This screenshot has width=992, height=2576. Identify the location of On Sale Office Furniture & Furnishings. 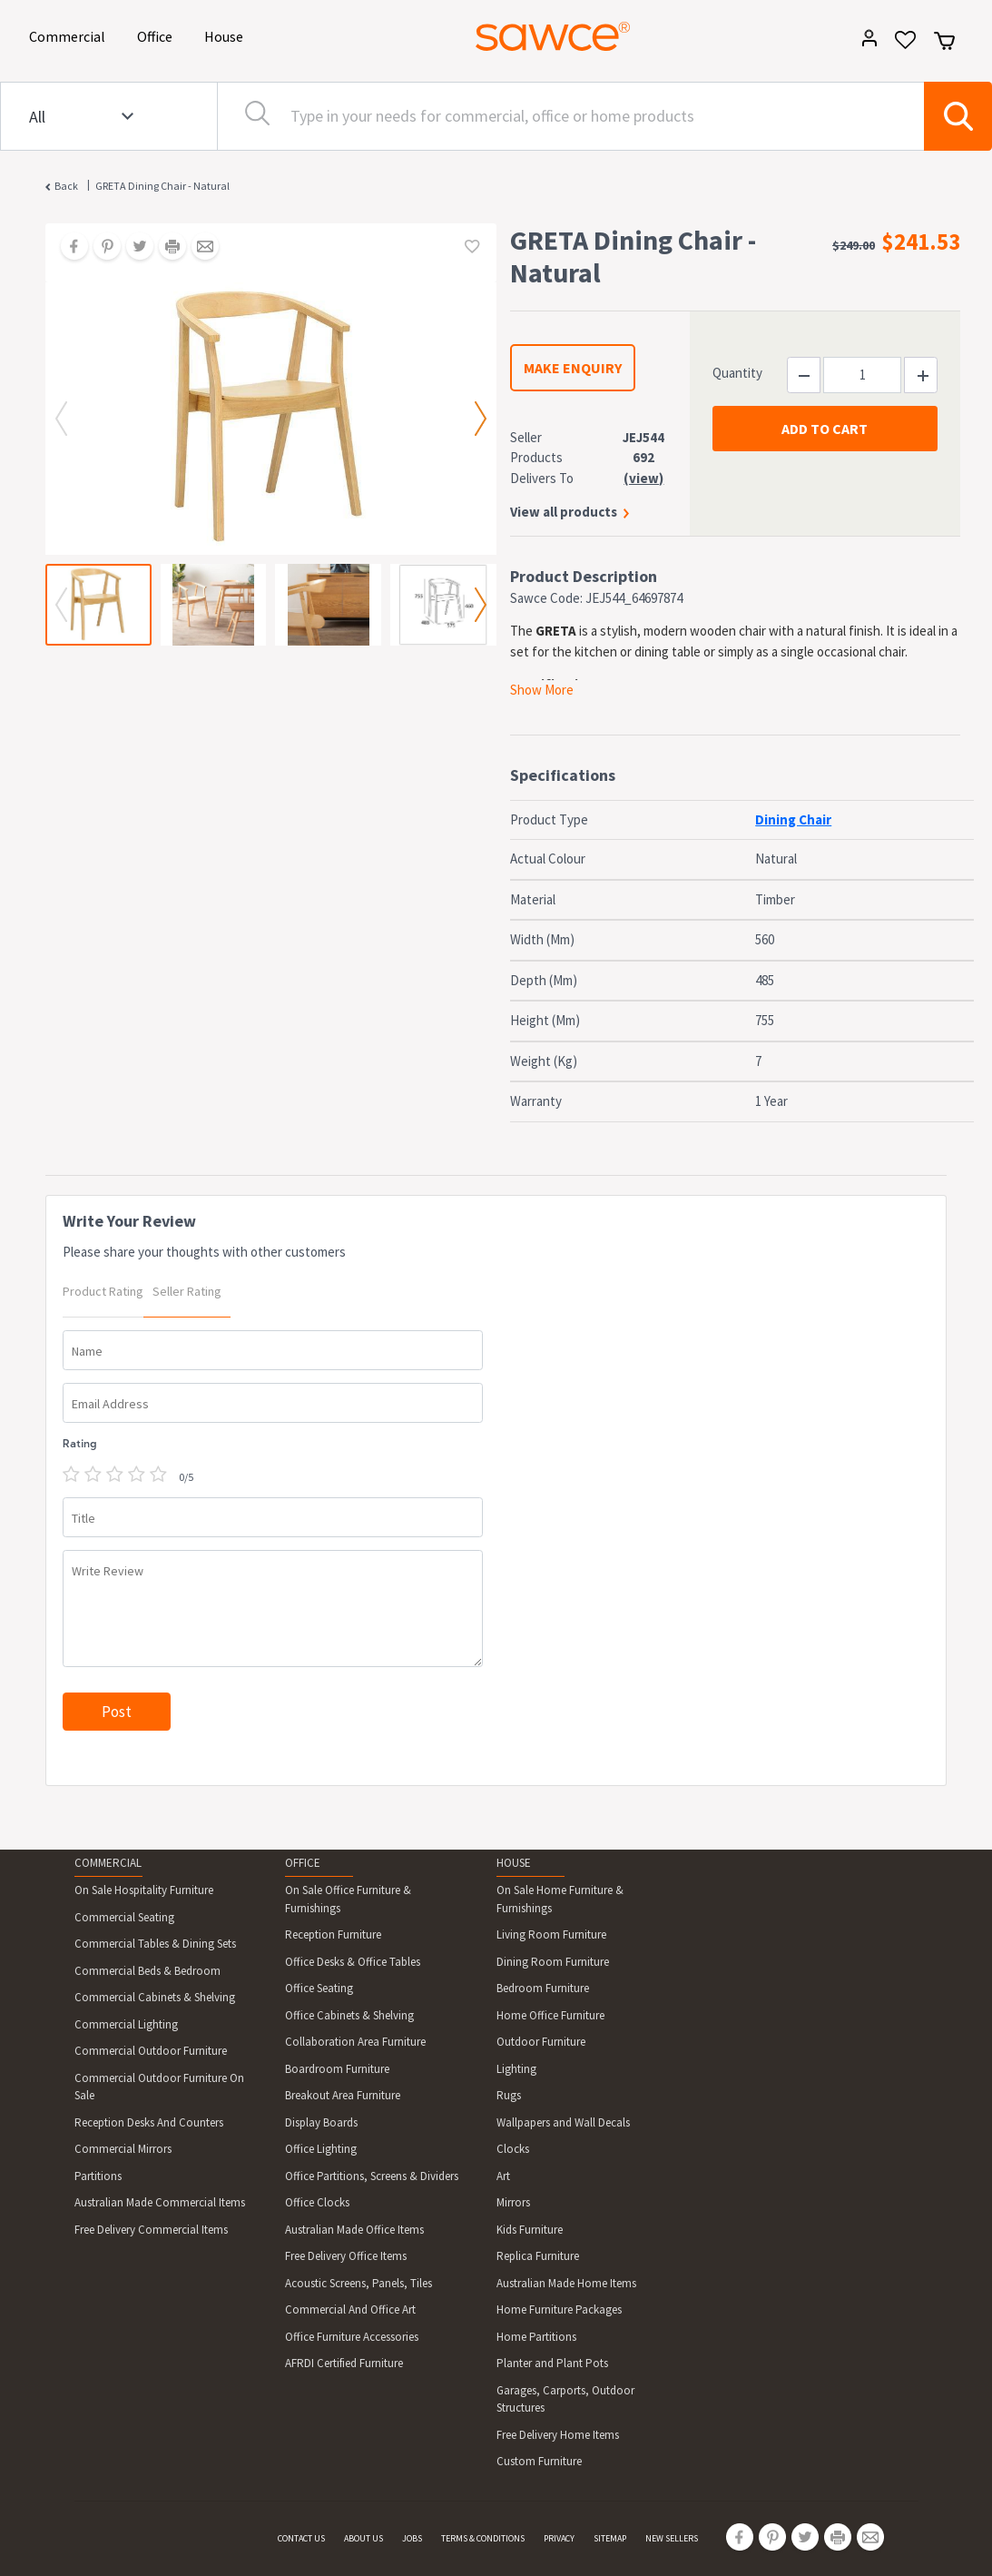
(348, 1899).